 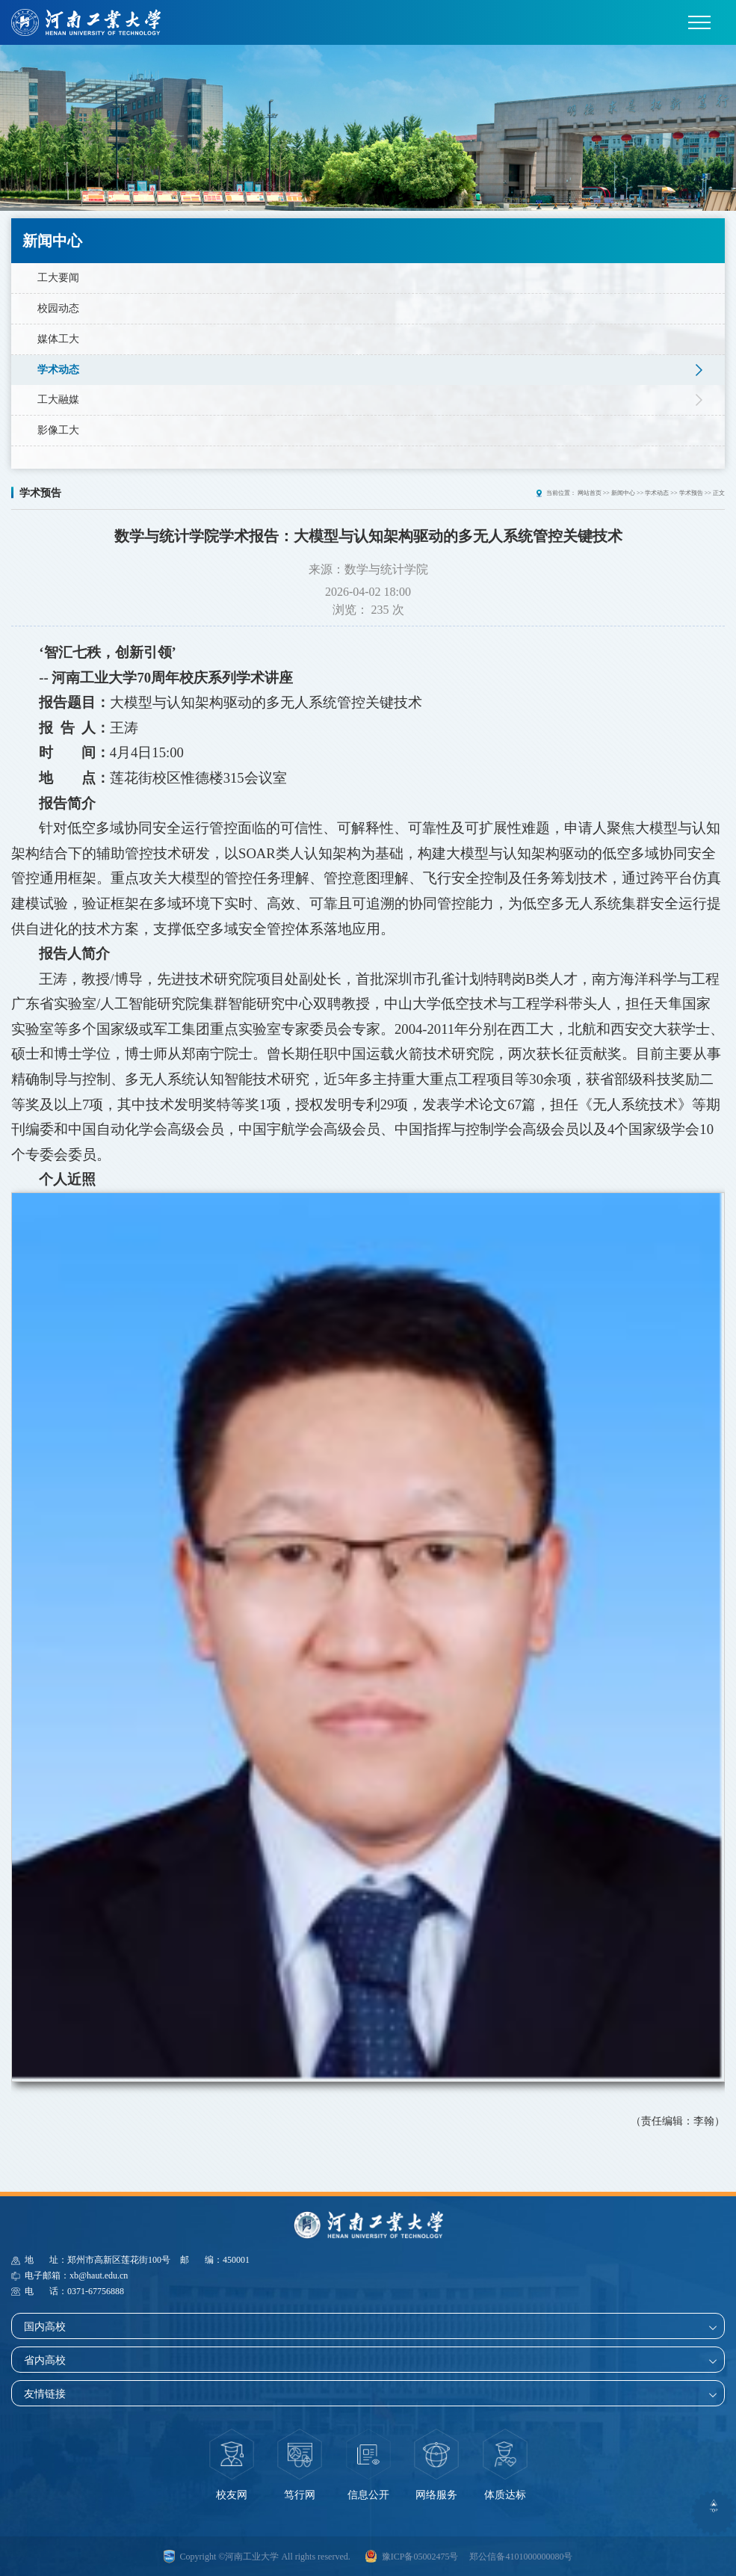 What do you see at coordinates (719, 492) in the screenshot?
I see `正文` at bounding box center [719, 492].